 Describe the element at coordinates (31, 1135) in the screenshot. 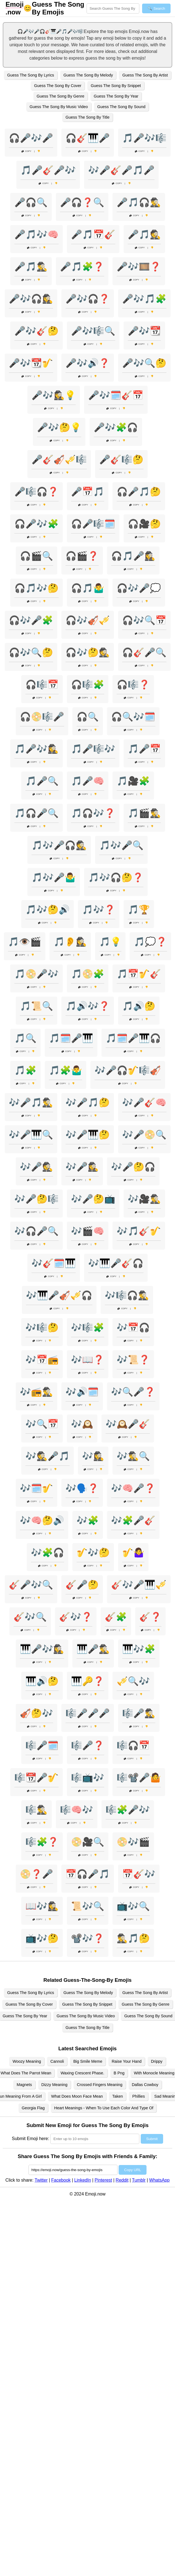

I see `🎶🎤🎹🔍` at that location.